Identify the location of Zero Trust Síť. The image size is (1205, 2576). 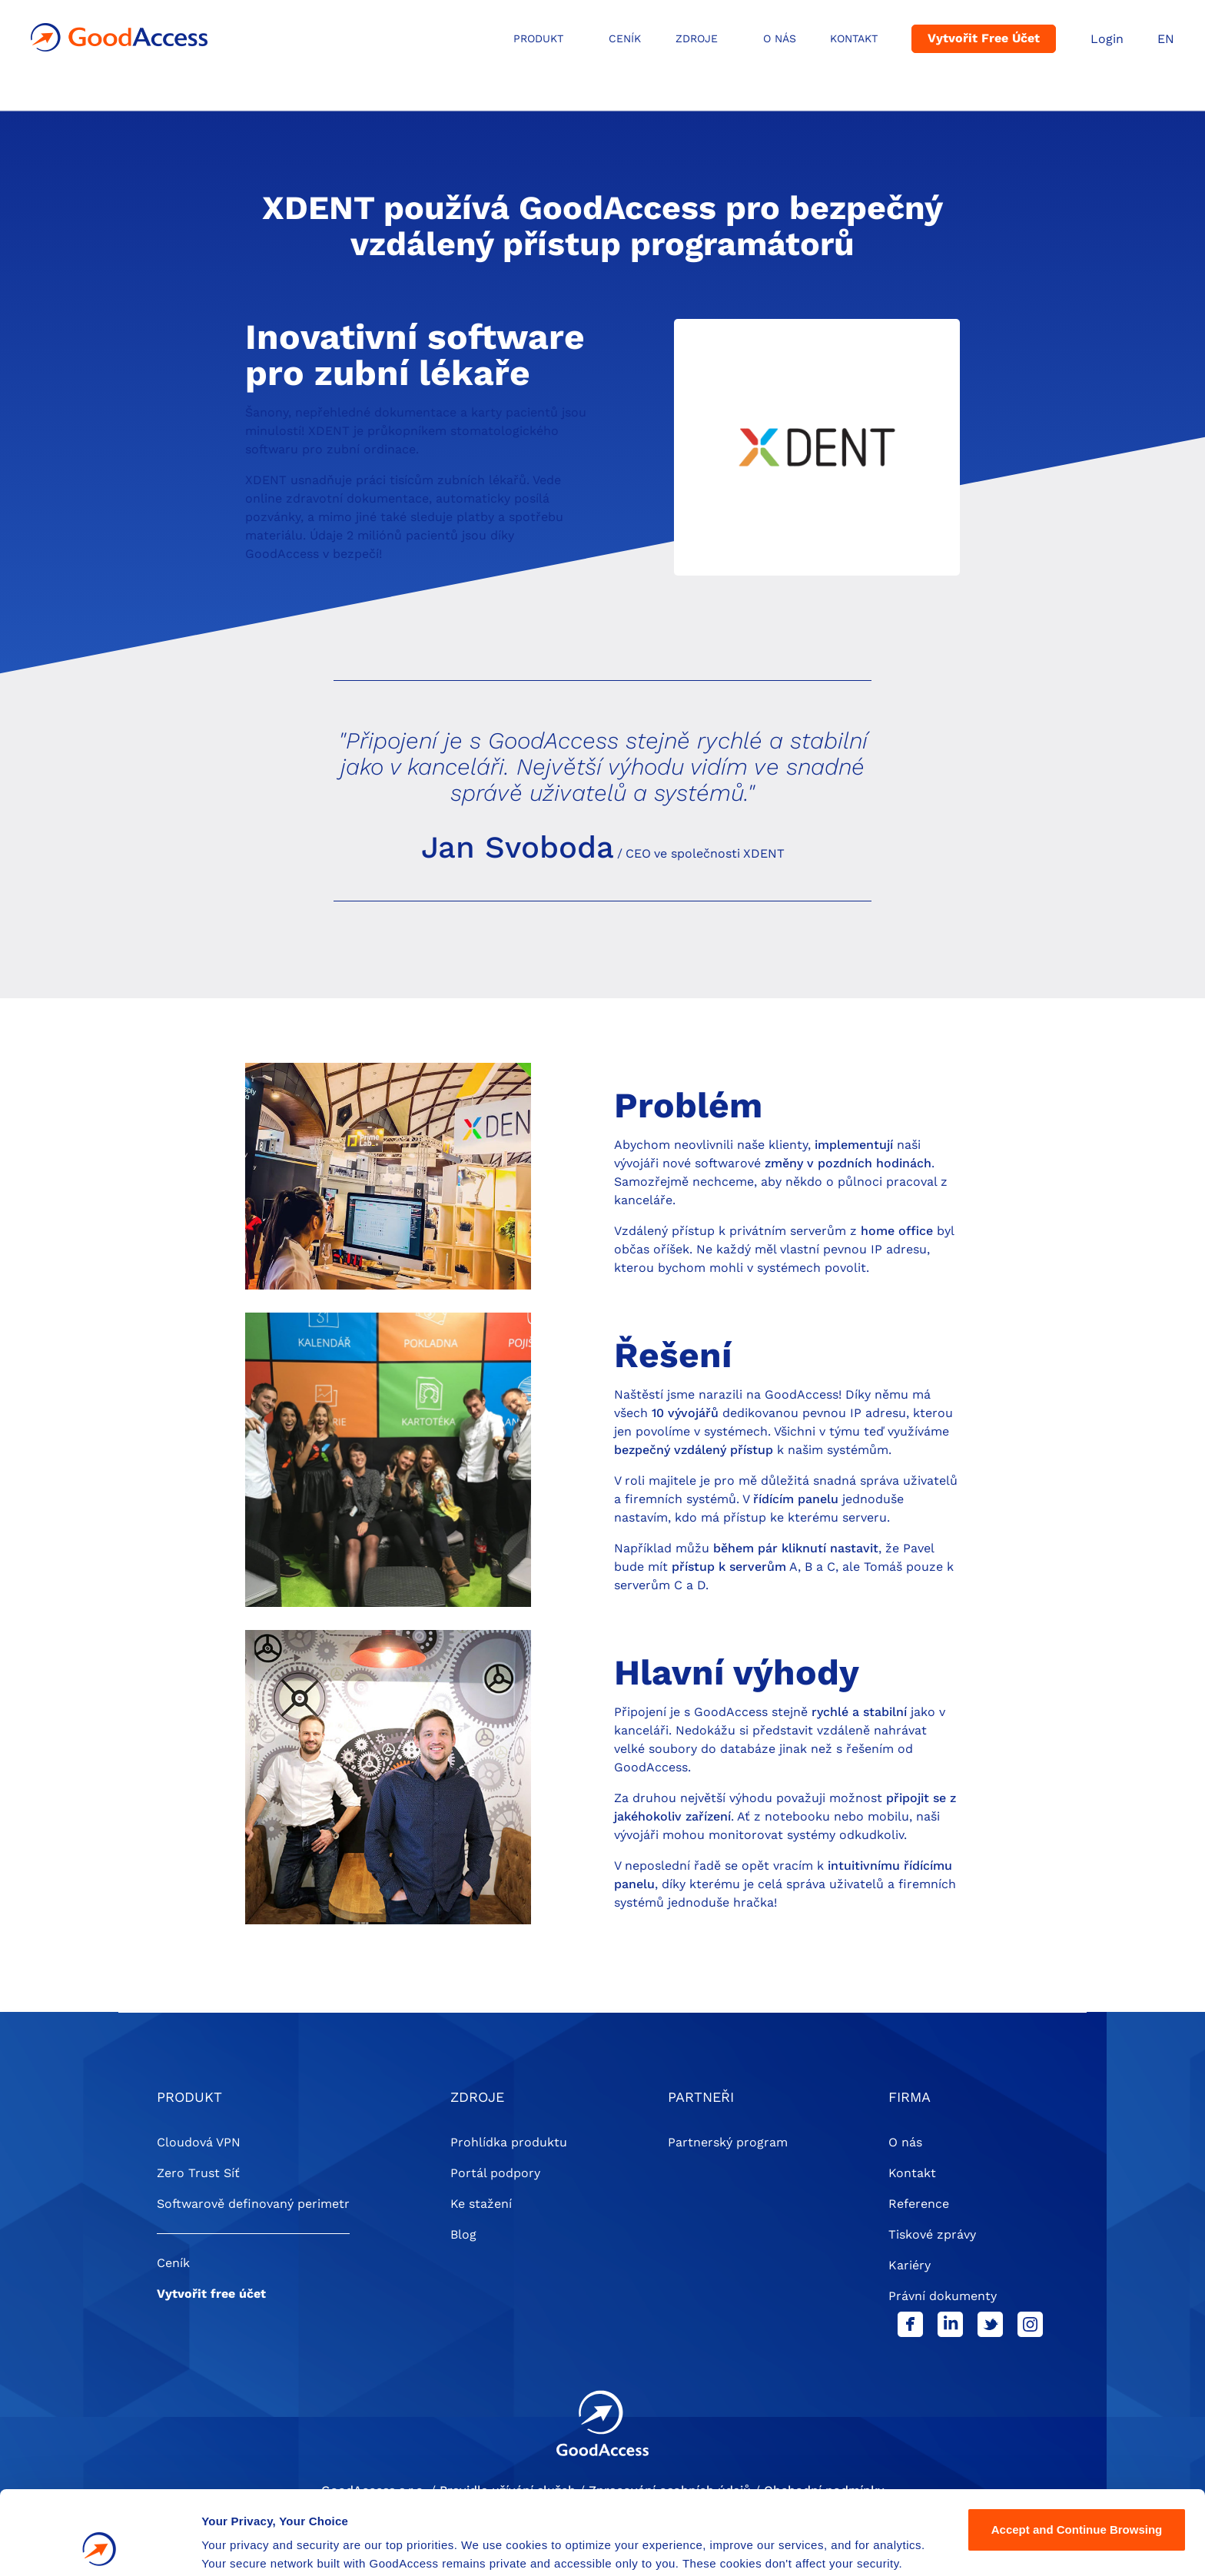
(198, 2173).